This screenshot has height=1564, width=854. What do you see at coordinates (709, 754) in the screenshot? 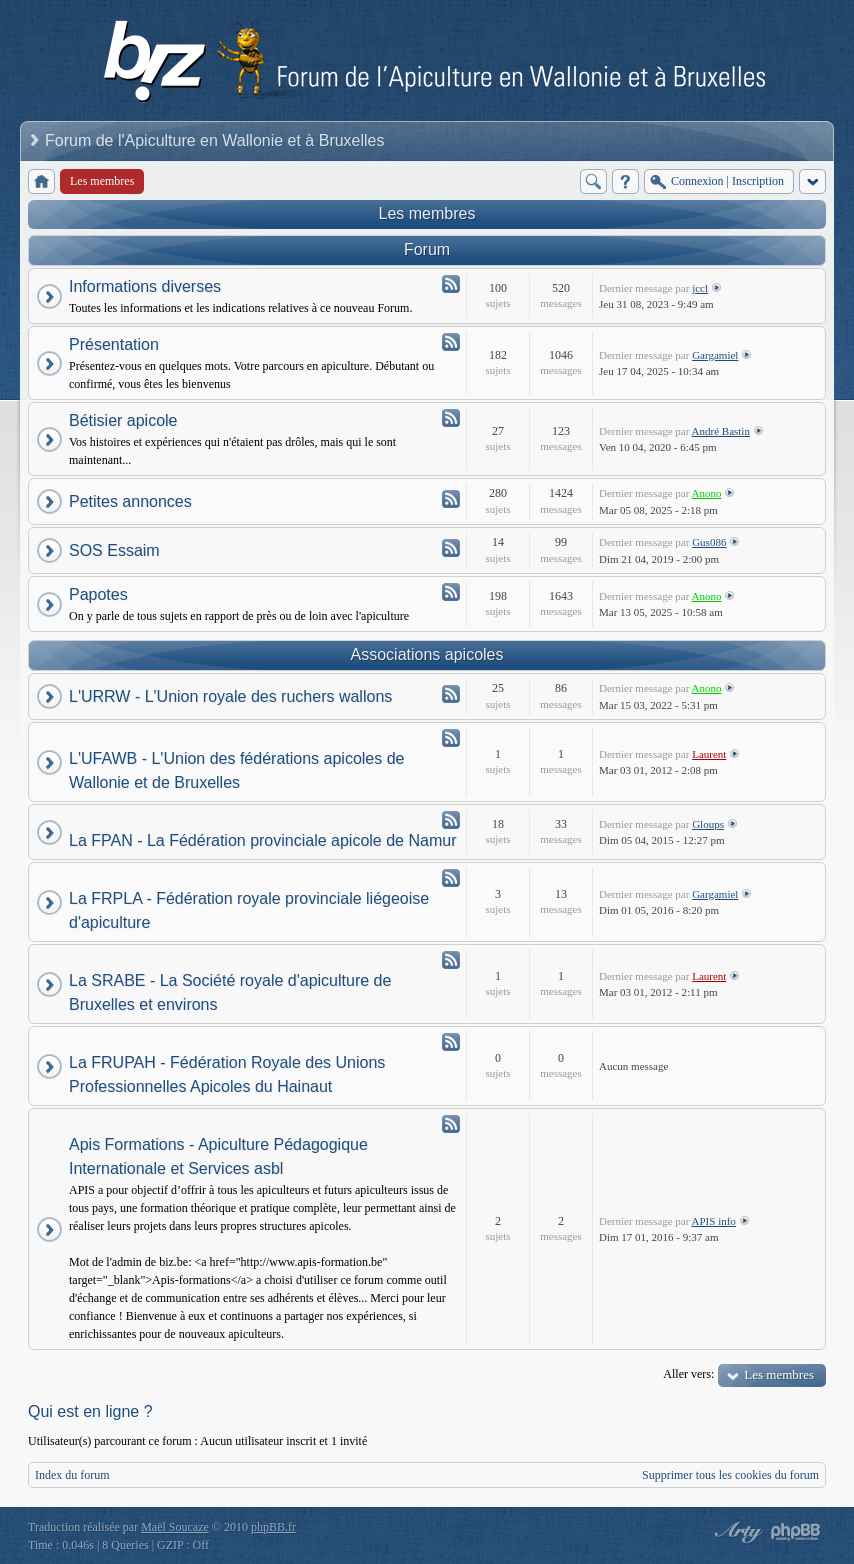
I see `Laurent` at bounding box center [709, 754].